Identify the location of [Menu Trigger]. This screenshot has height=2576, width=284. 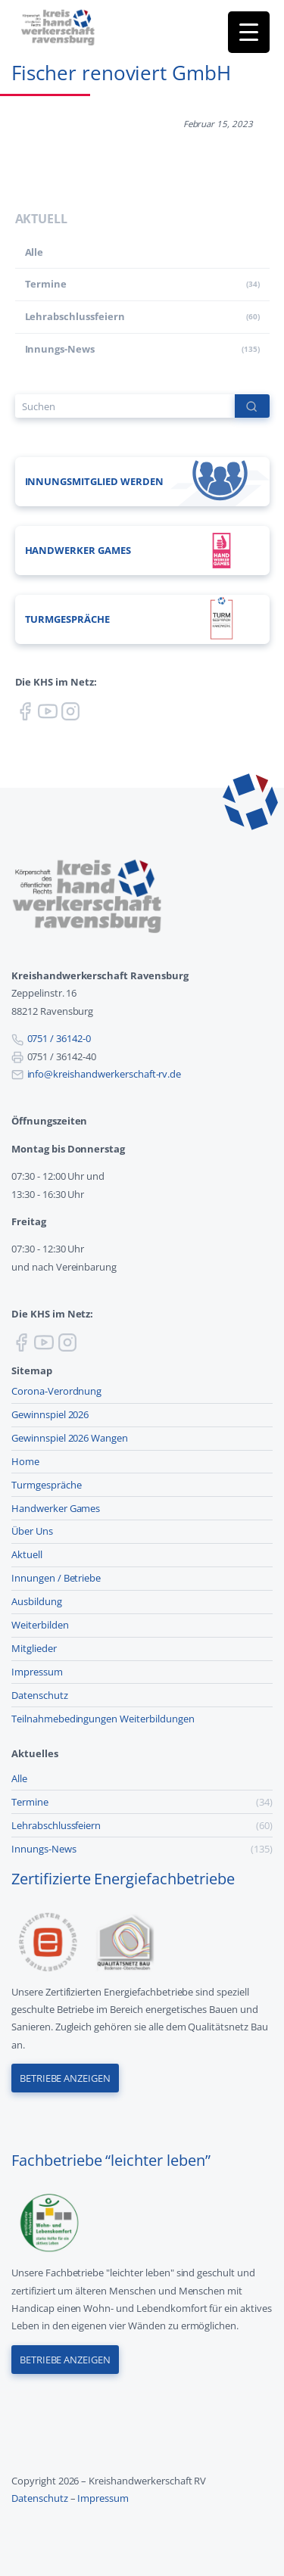
(249, 32).